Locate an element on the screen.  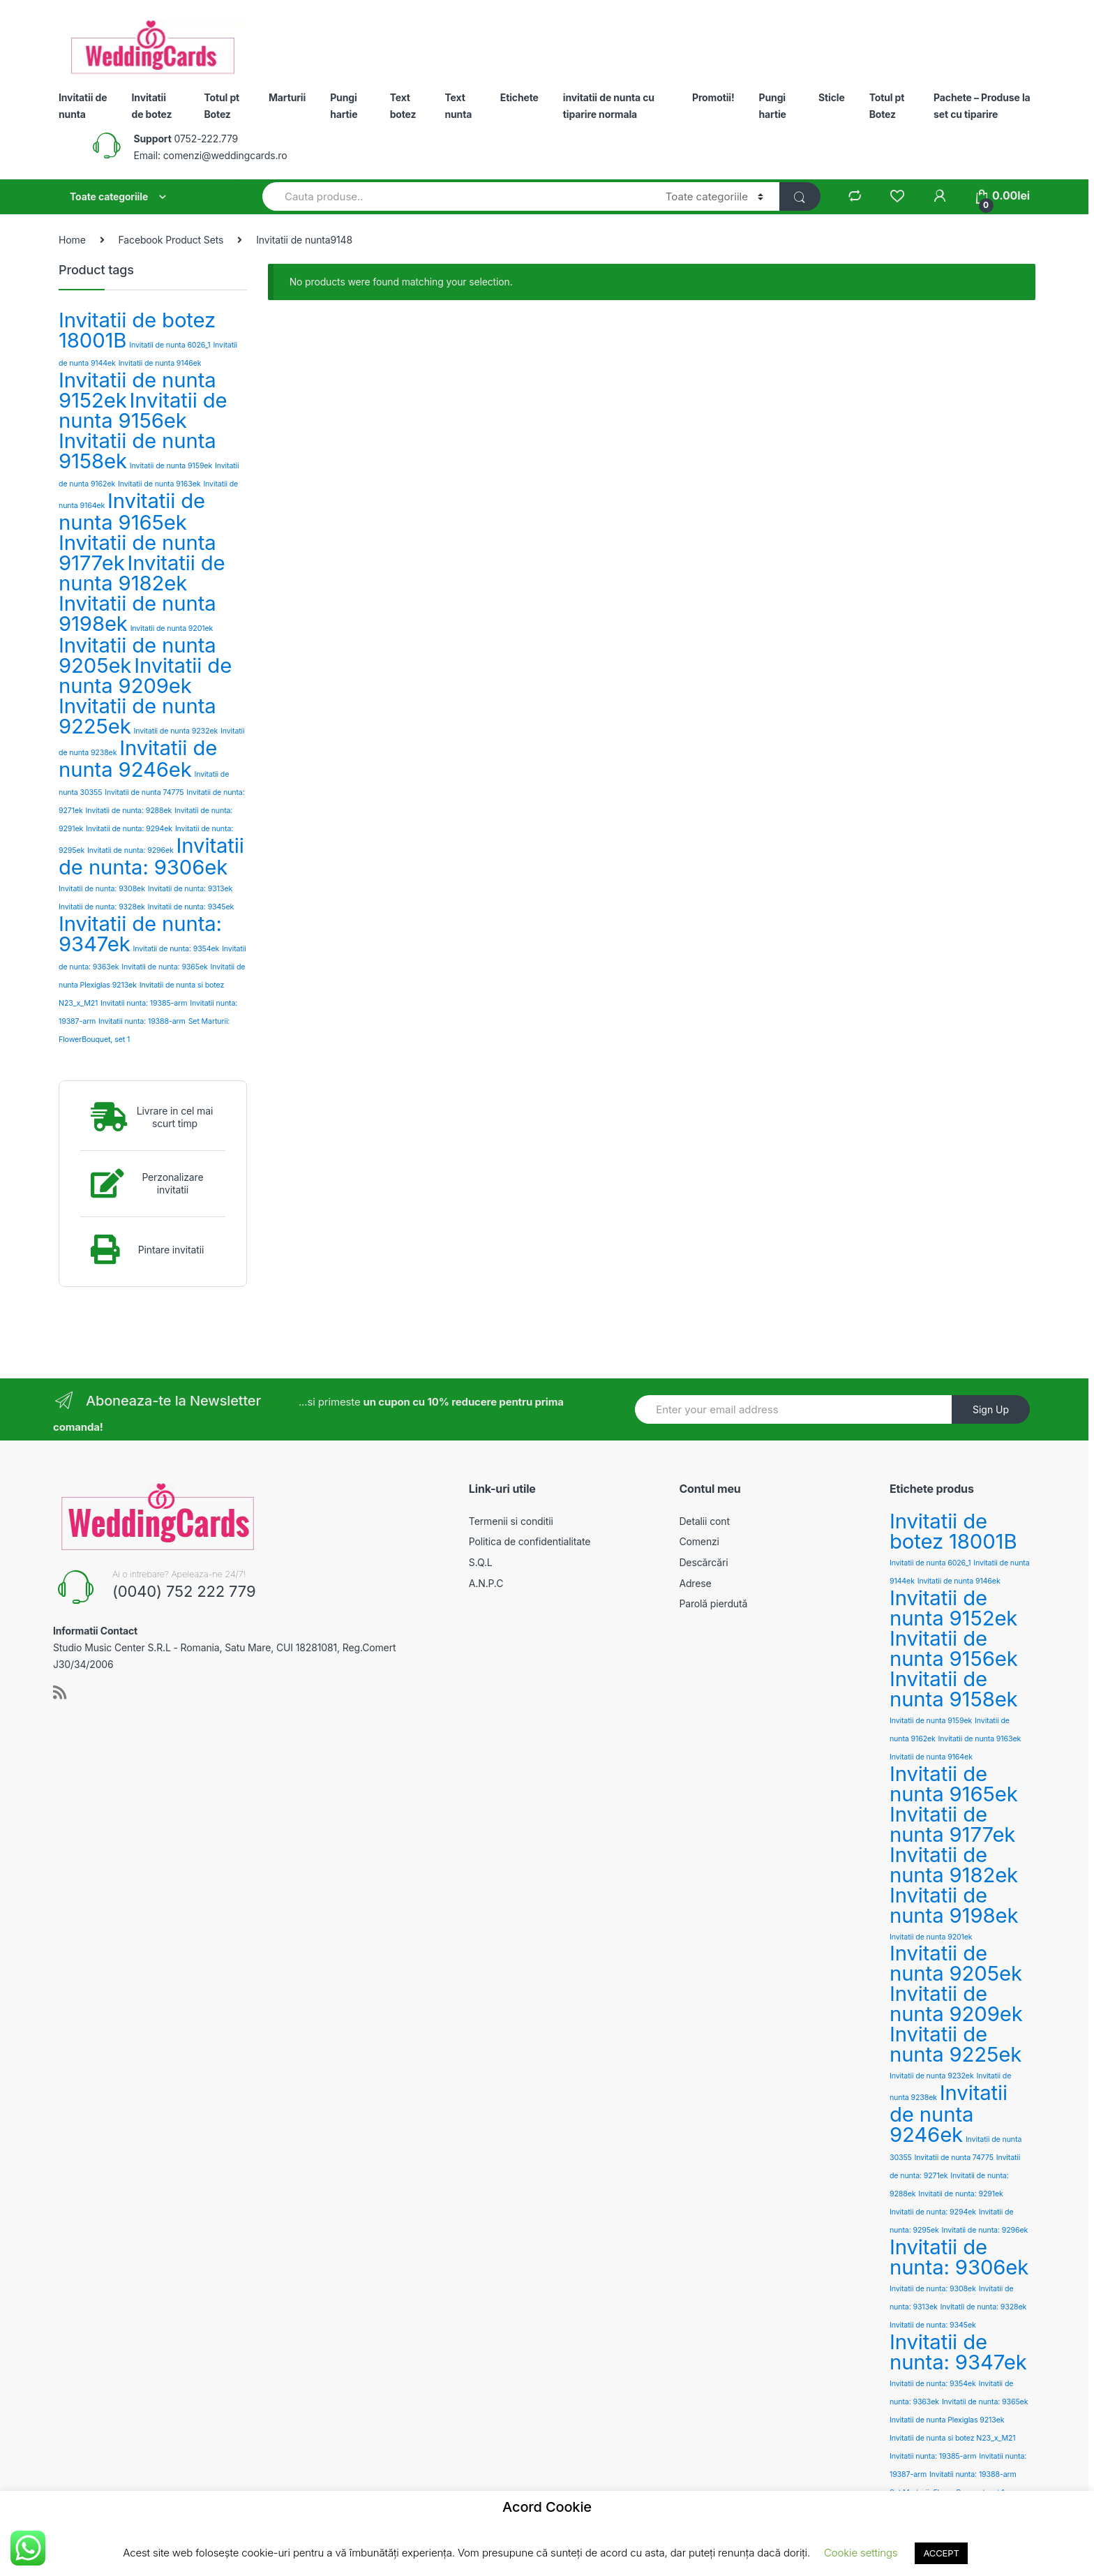
Invitatii de nunta: 9296ek [Invitatii de nunta: 9296ek (2 products)] is located at coordinates (130, 850).